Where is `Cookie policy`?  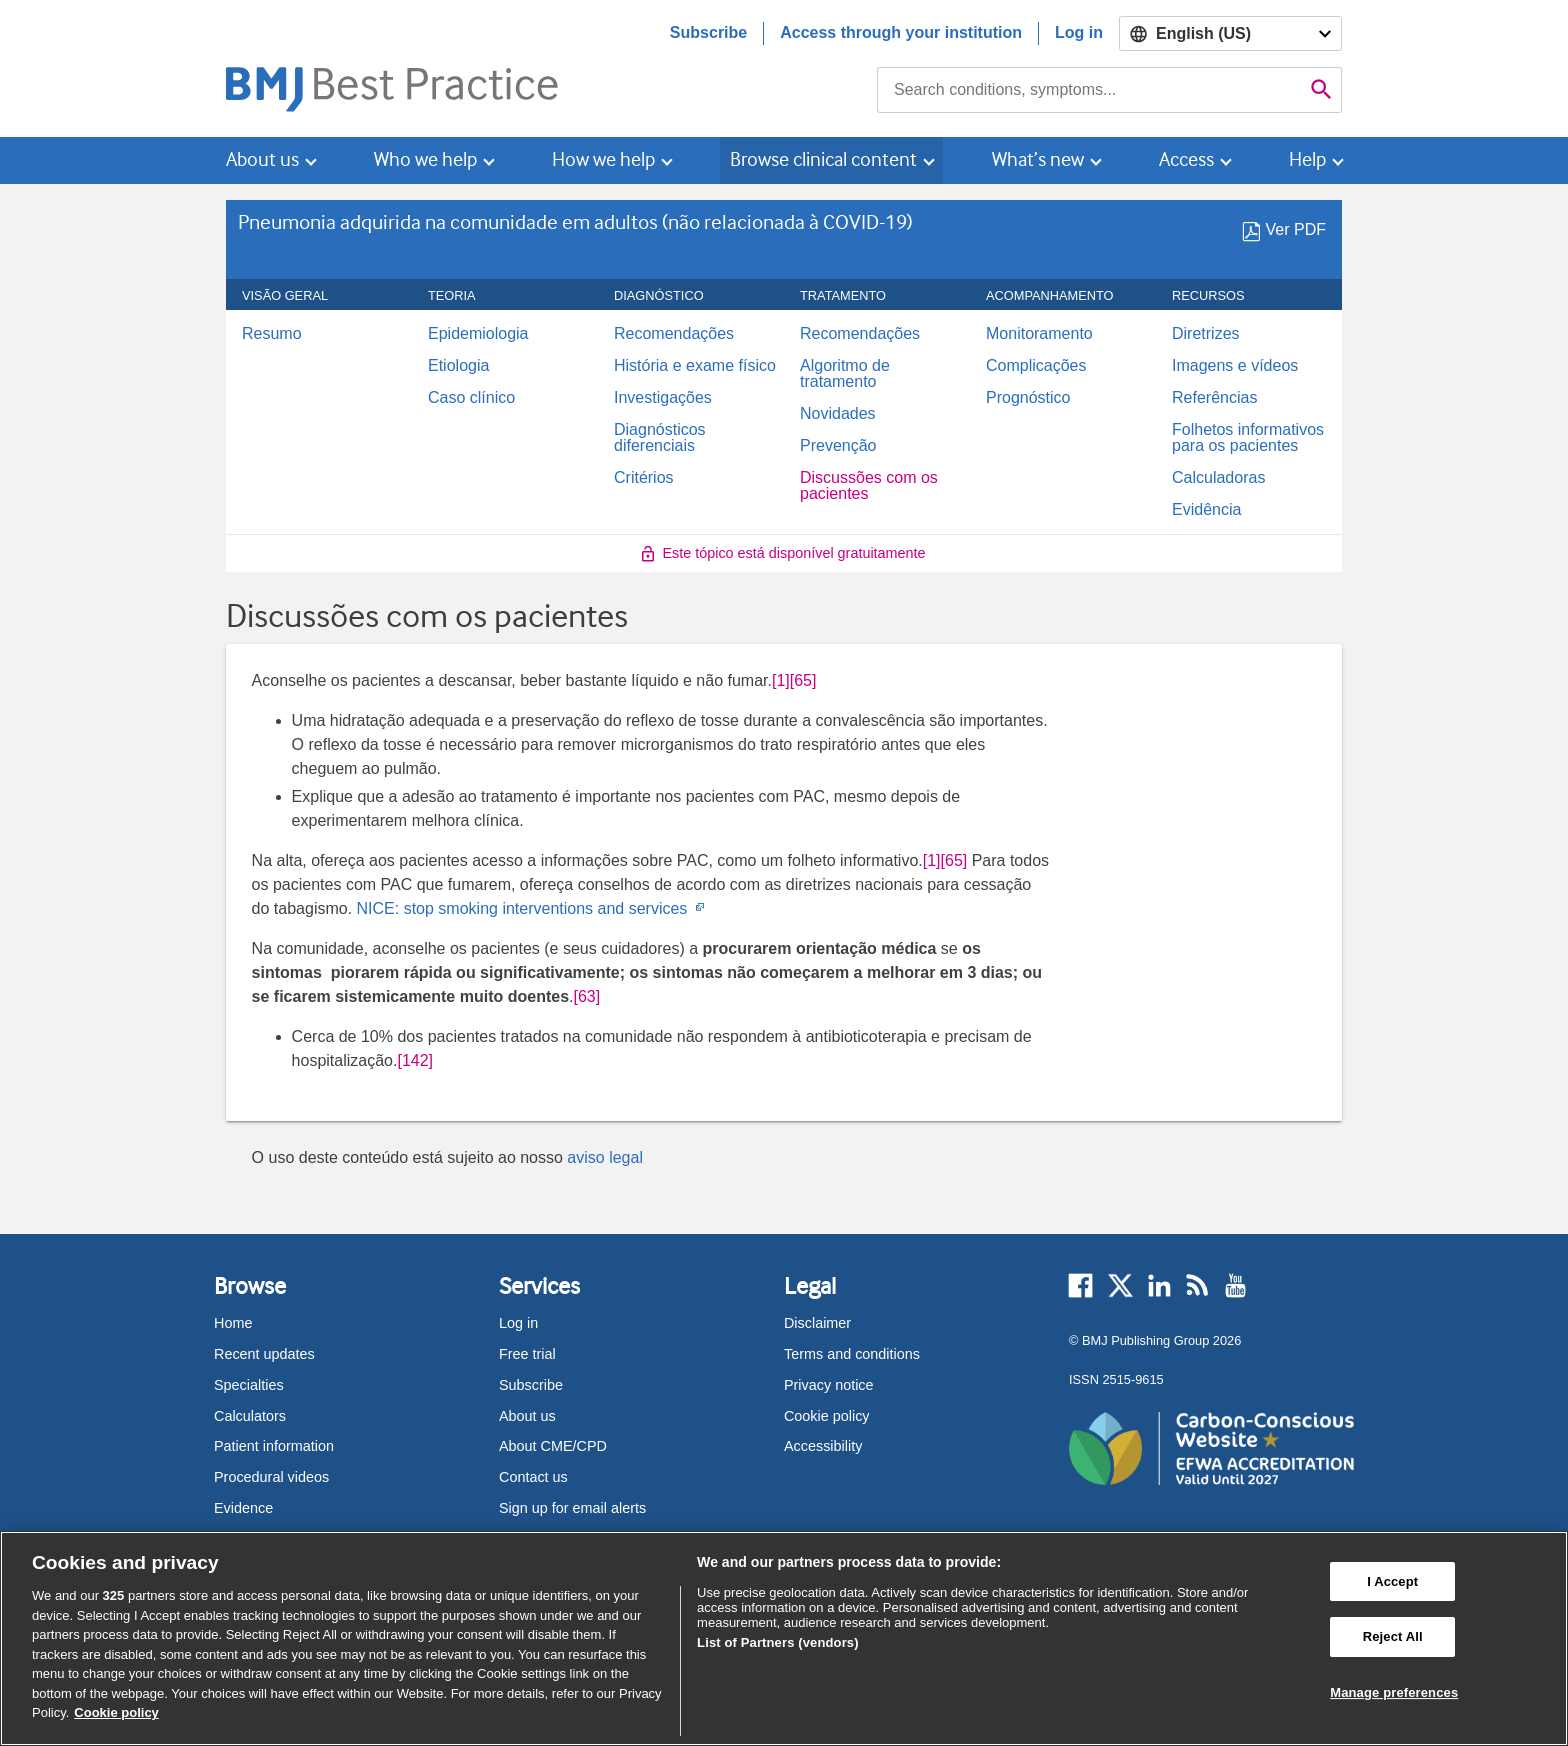
Cookie policy is located at coordinates (827, 1416).